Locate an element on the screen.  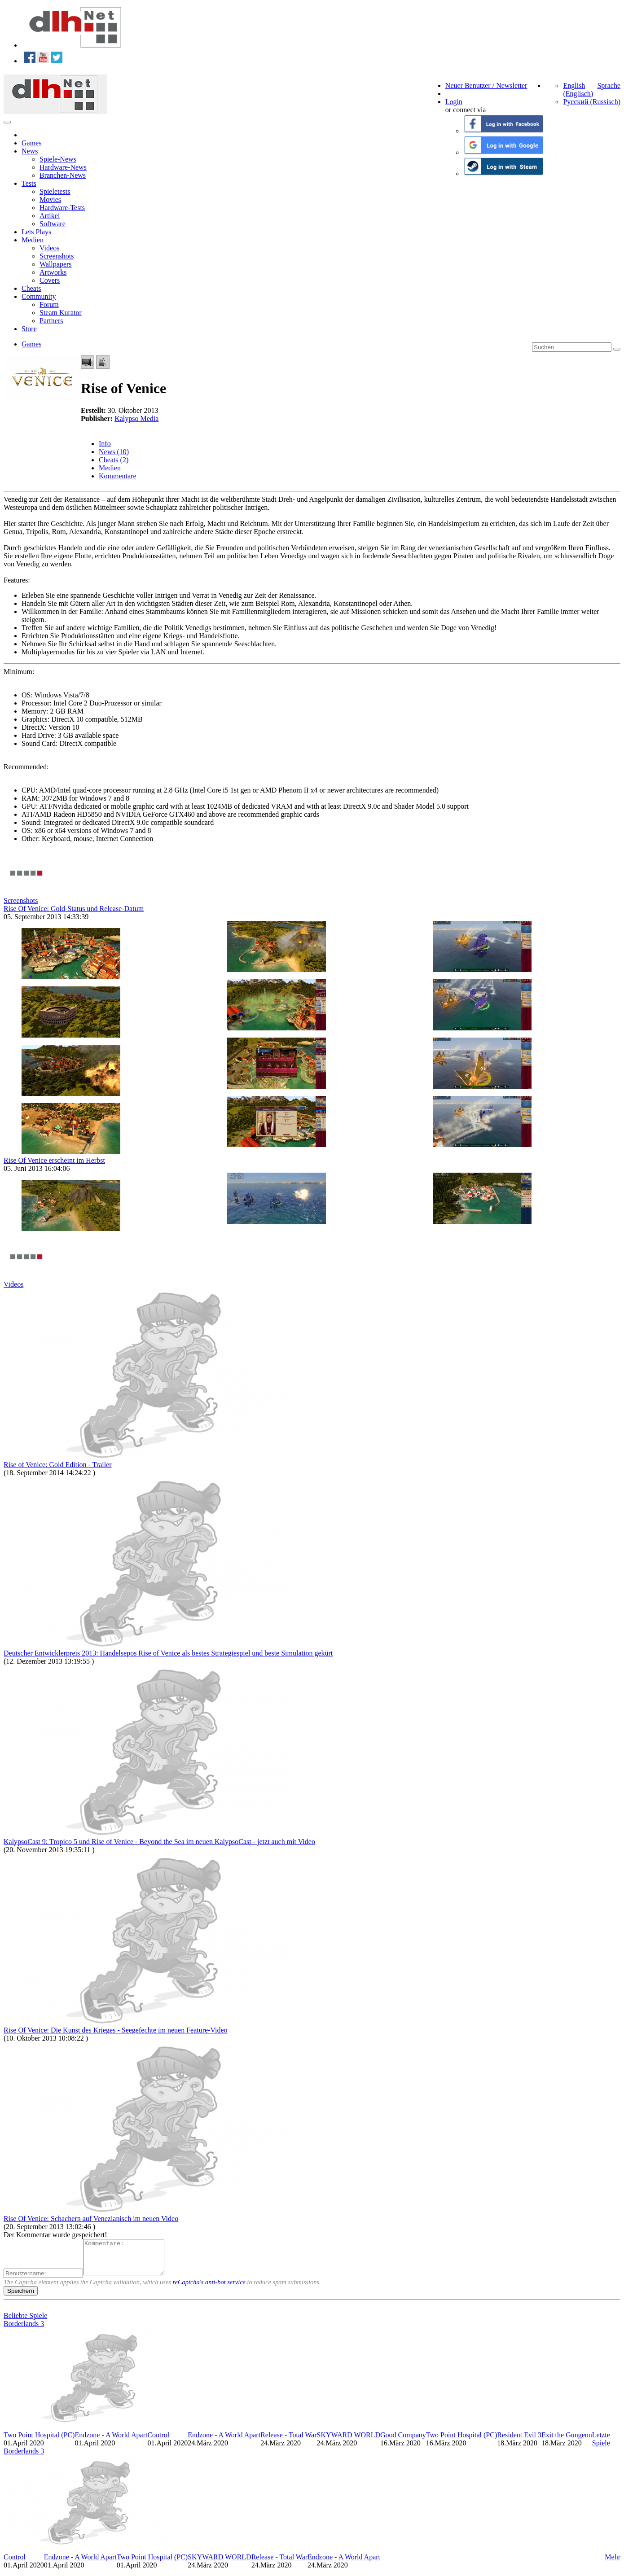
Software is located at coordinates (53, 224).